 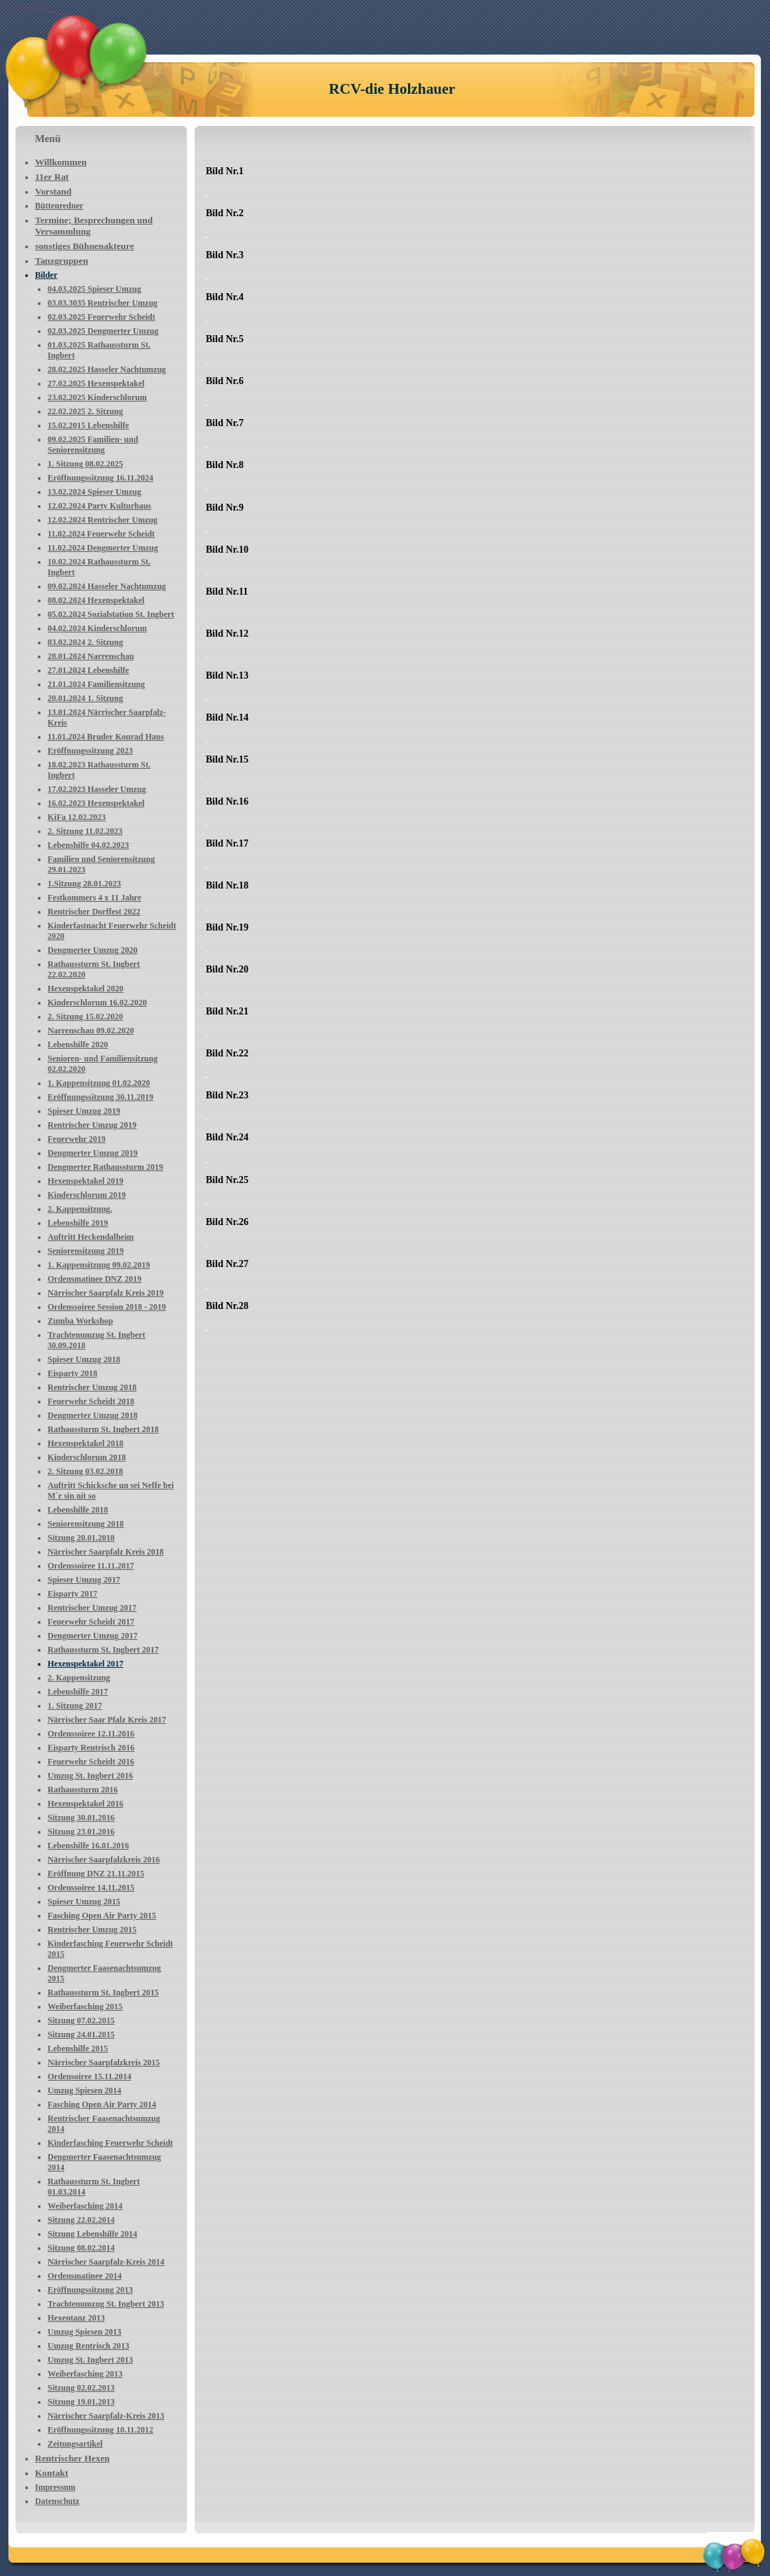 I want to click on Sitzung 30.01.2016, so click(x=81, y=1818).